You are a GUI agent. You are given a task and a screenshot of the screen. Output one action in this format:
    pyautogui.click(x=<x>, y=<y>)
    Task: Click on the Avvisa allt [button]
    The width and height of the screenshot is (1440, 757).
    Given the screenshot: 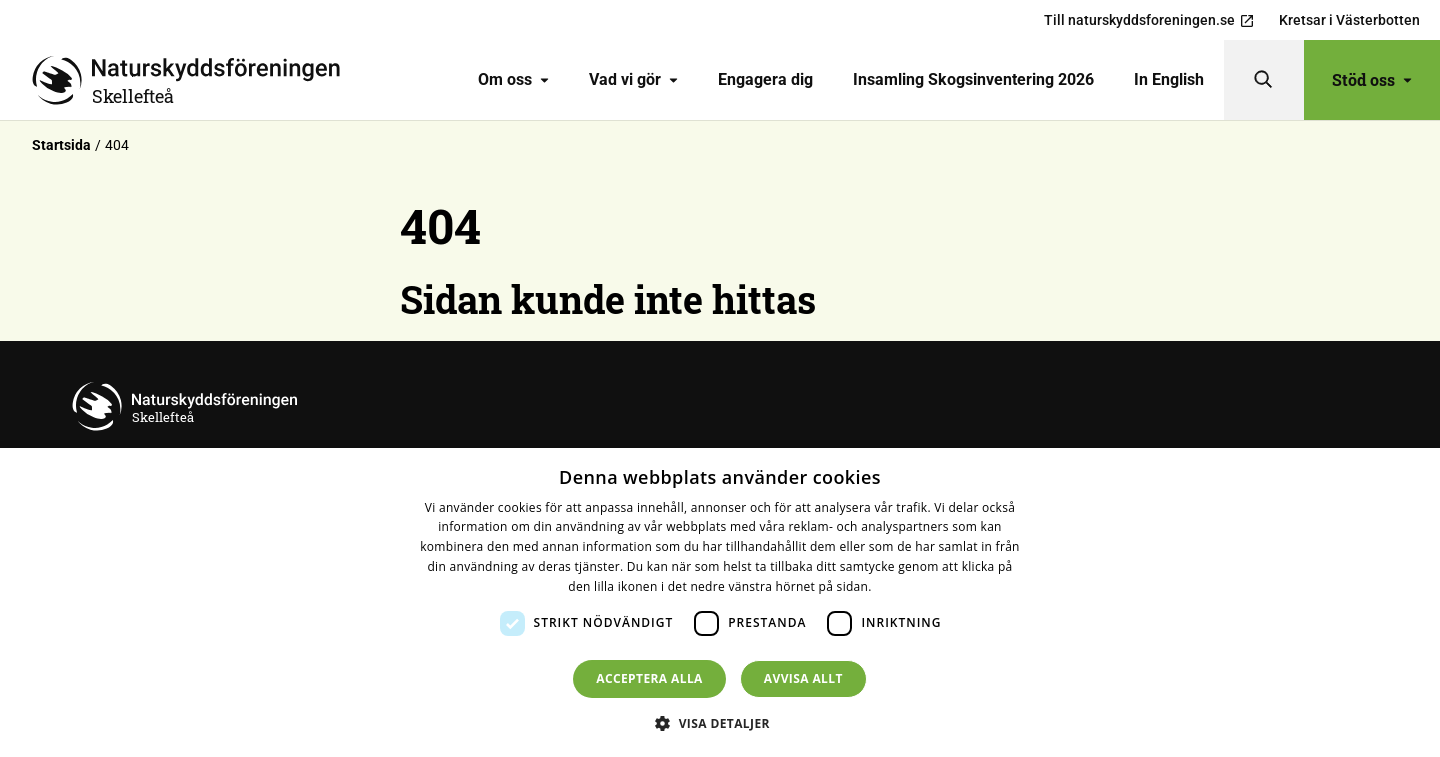 What is the action you would take?
    pyautogui.click(x=803, y=678)
    